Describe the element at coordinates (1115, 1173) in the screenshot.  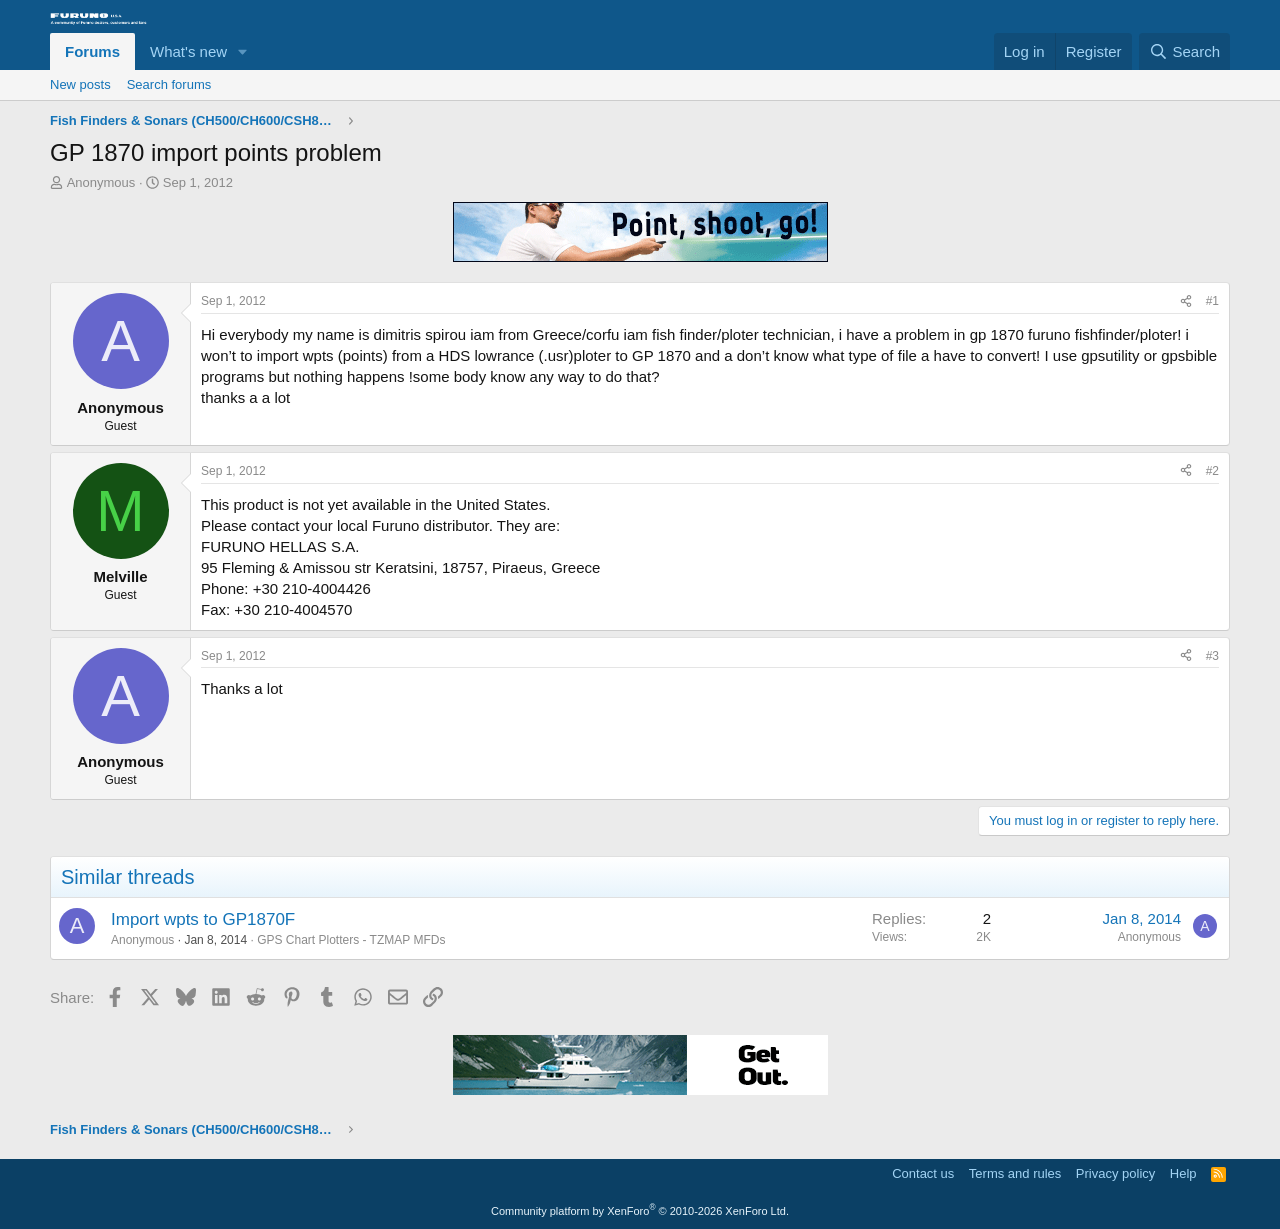
I see `Privacy policy` at that location.